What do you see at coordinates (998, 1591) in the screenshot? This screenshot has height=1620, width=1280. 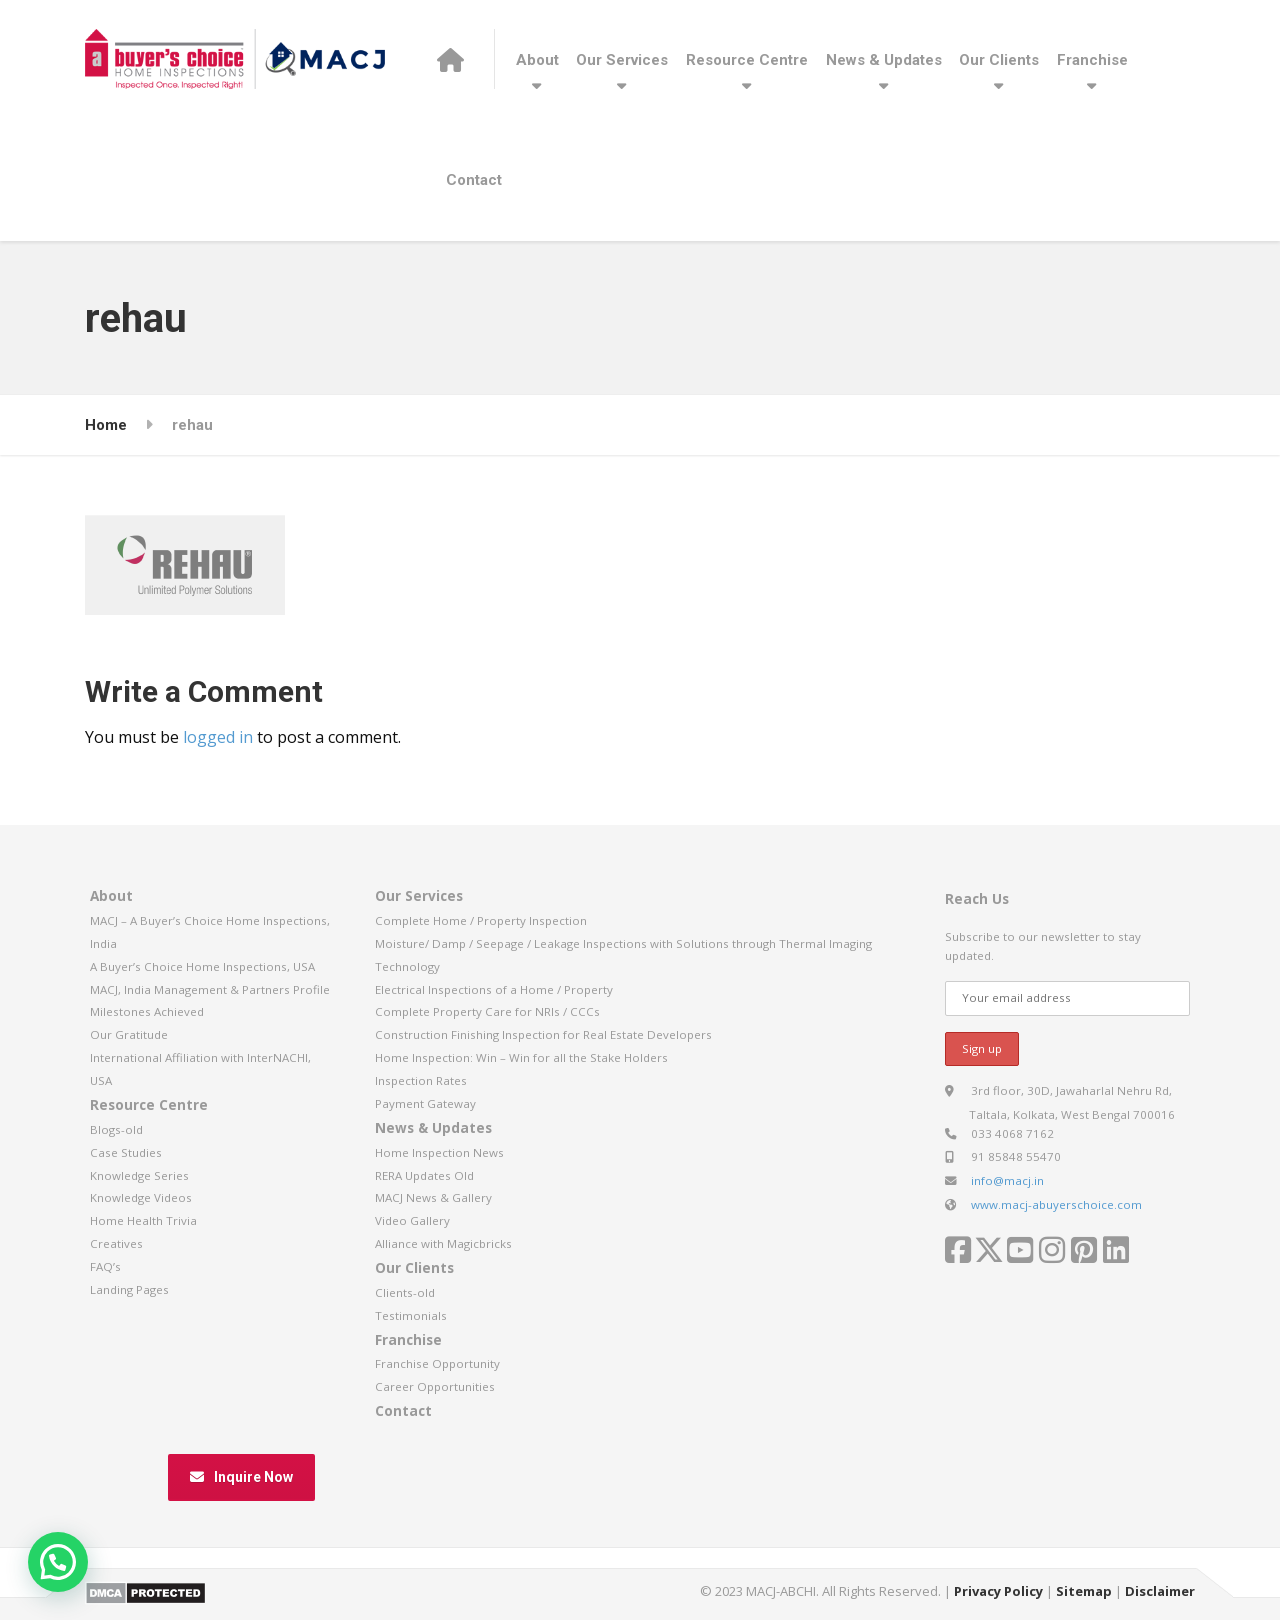 I see `Privacy Policy` at bounding box center [998, 1591].